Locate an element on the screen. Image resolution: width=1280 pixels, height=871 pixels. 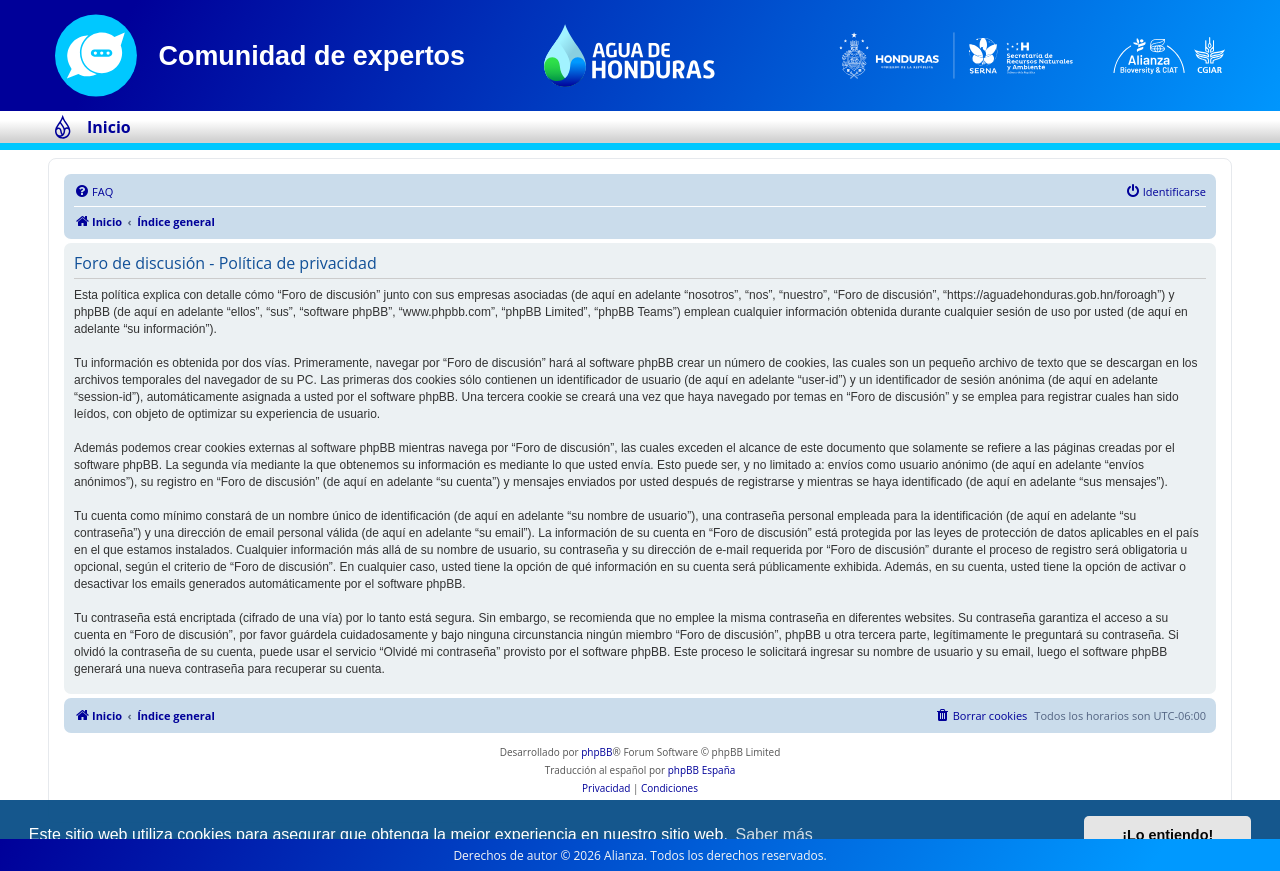
¡Lo entiendo! [button] is located at coordinates (1167, 835).